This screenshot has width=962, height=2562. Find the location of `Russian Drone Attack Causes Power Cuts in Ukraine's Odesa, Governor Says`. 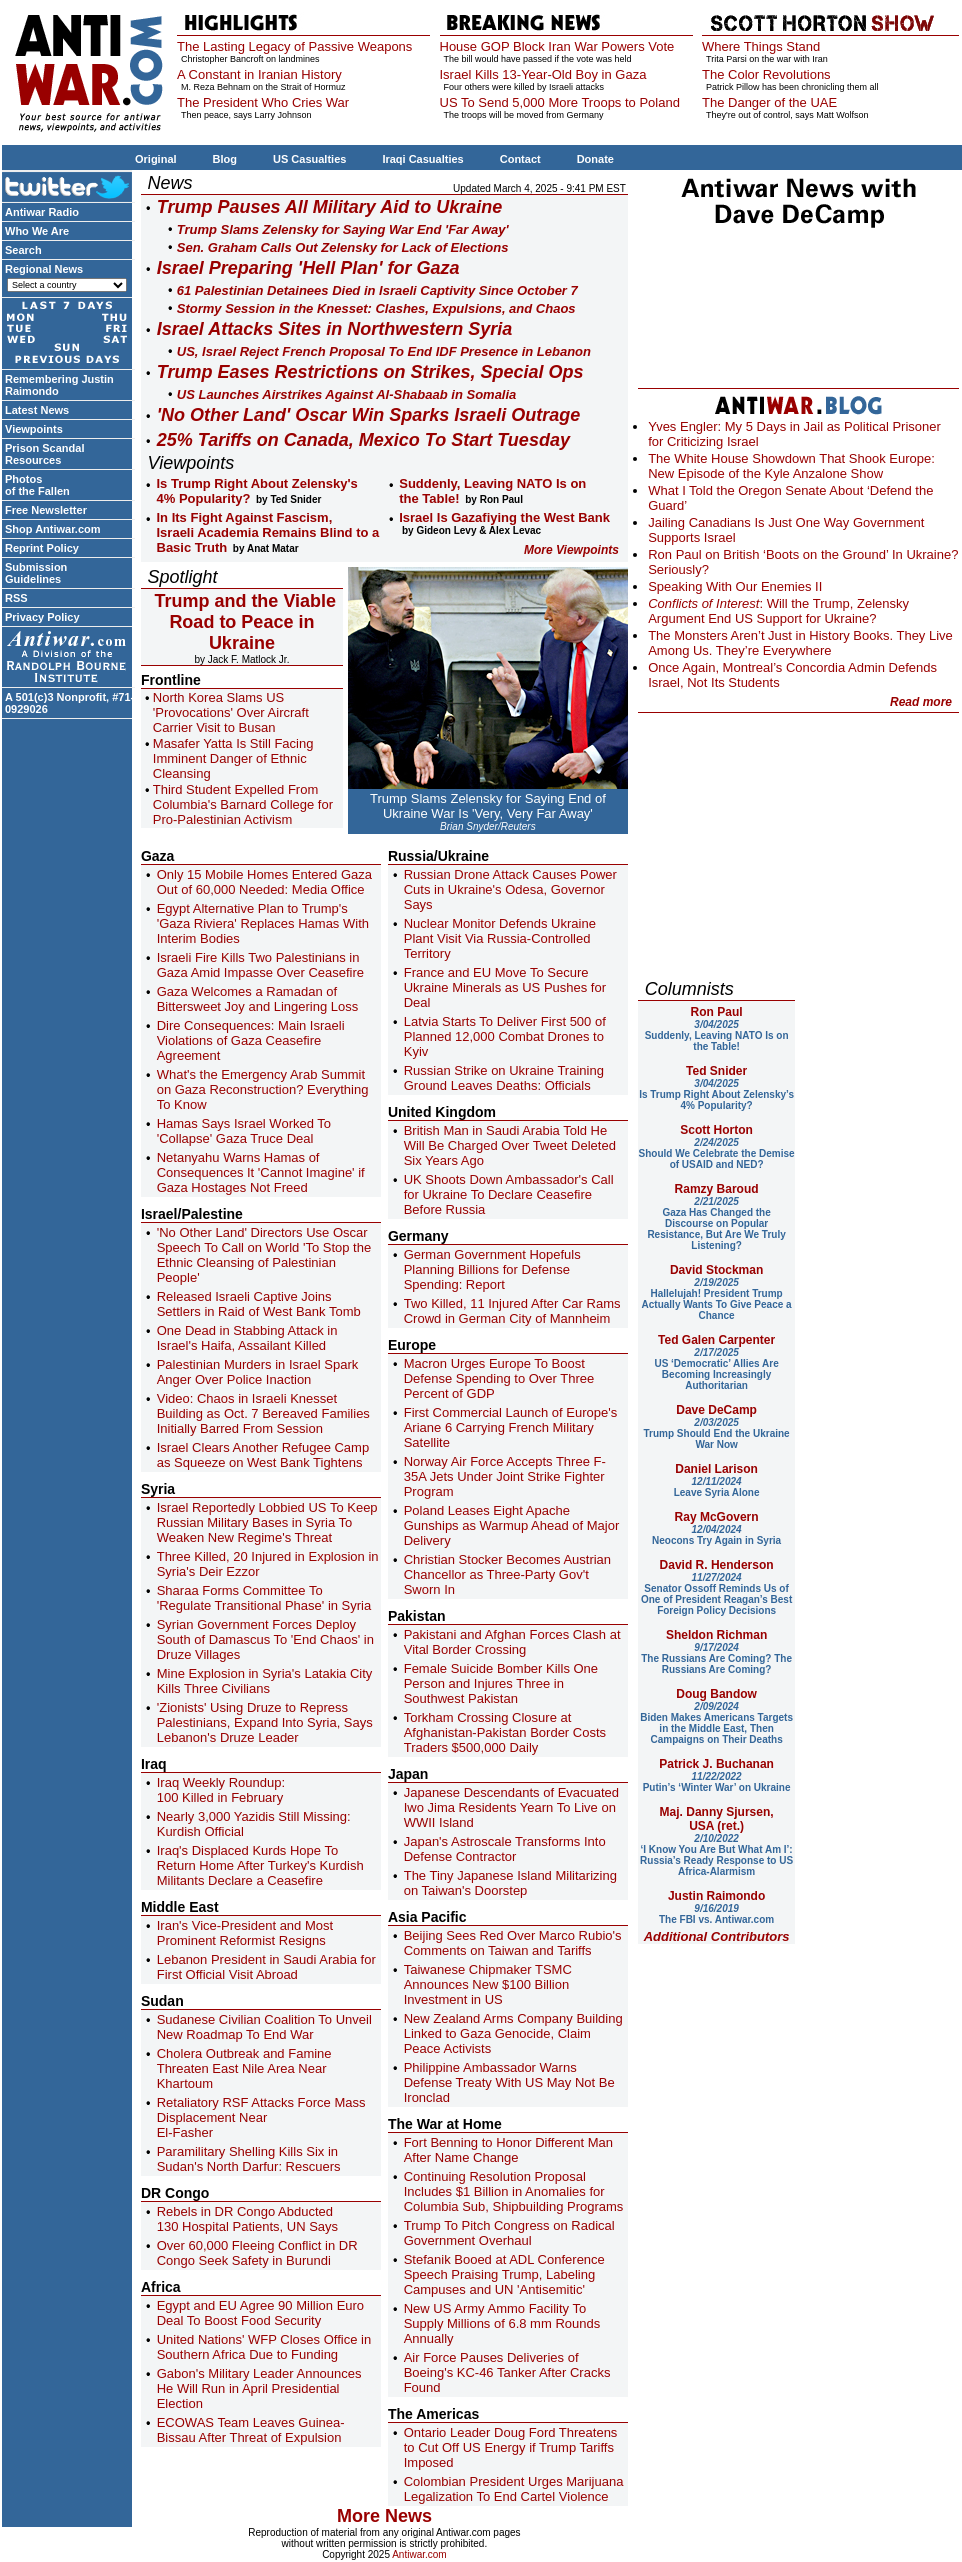

Russian Drone Attack Causes Power Cuts in Ukraine's Odesa, Governor Says is located at coordinates (510, 889).